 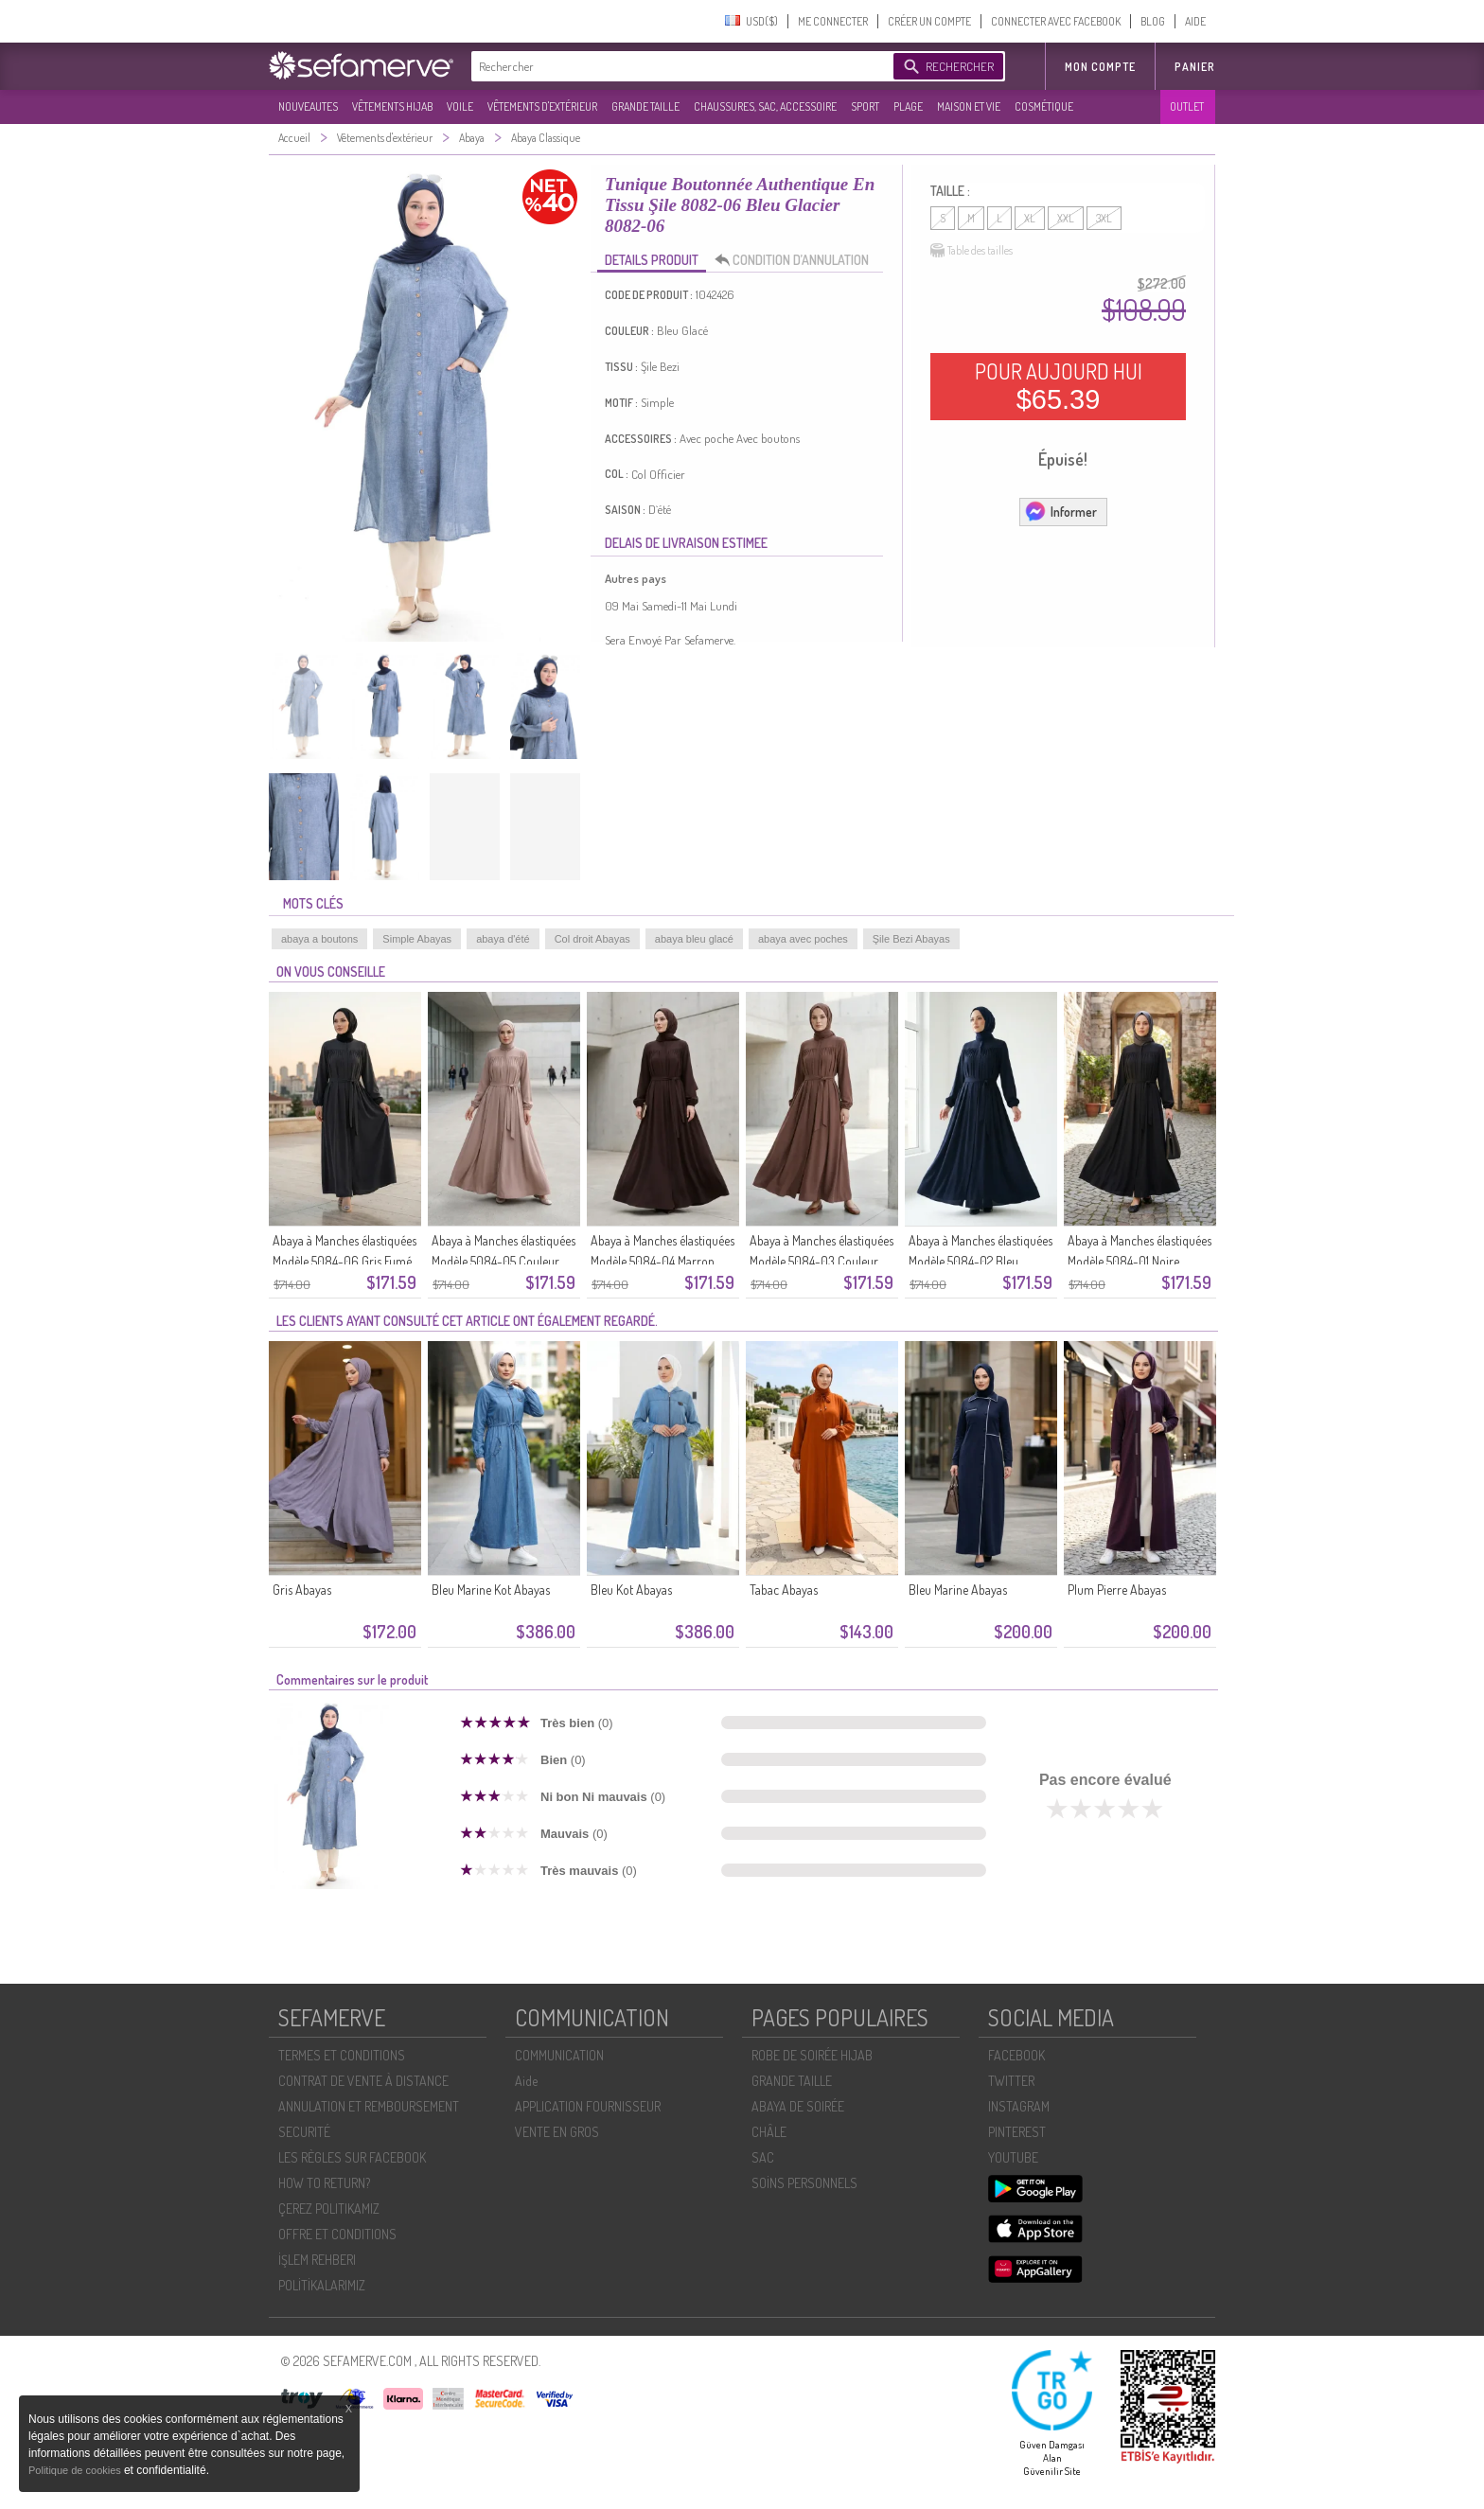 I want to click on SOİNS PERSONNELS, so click(x=804, y=2183).